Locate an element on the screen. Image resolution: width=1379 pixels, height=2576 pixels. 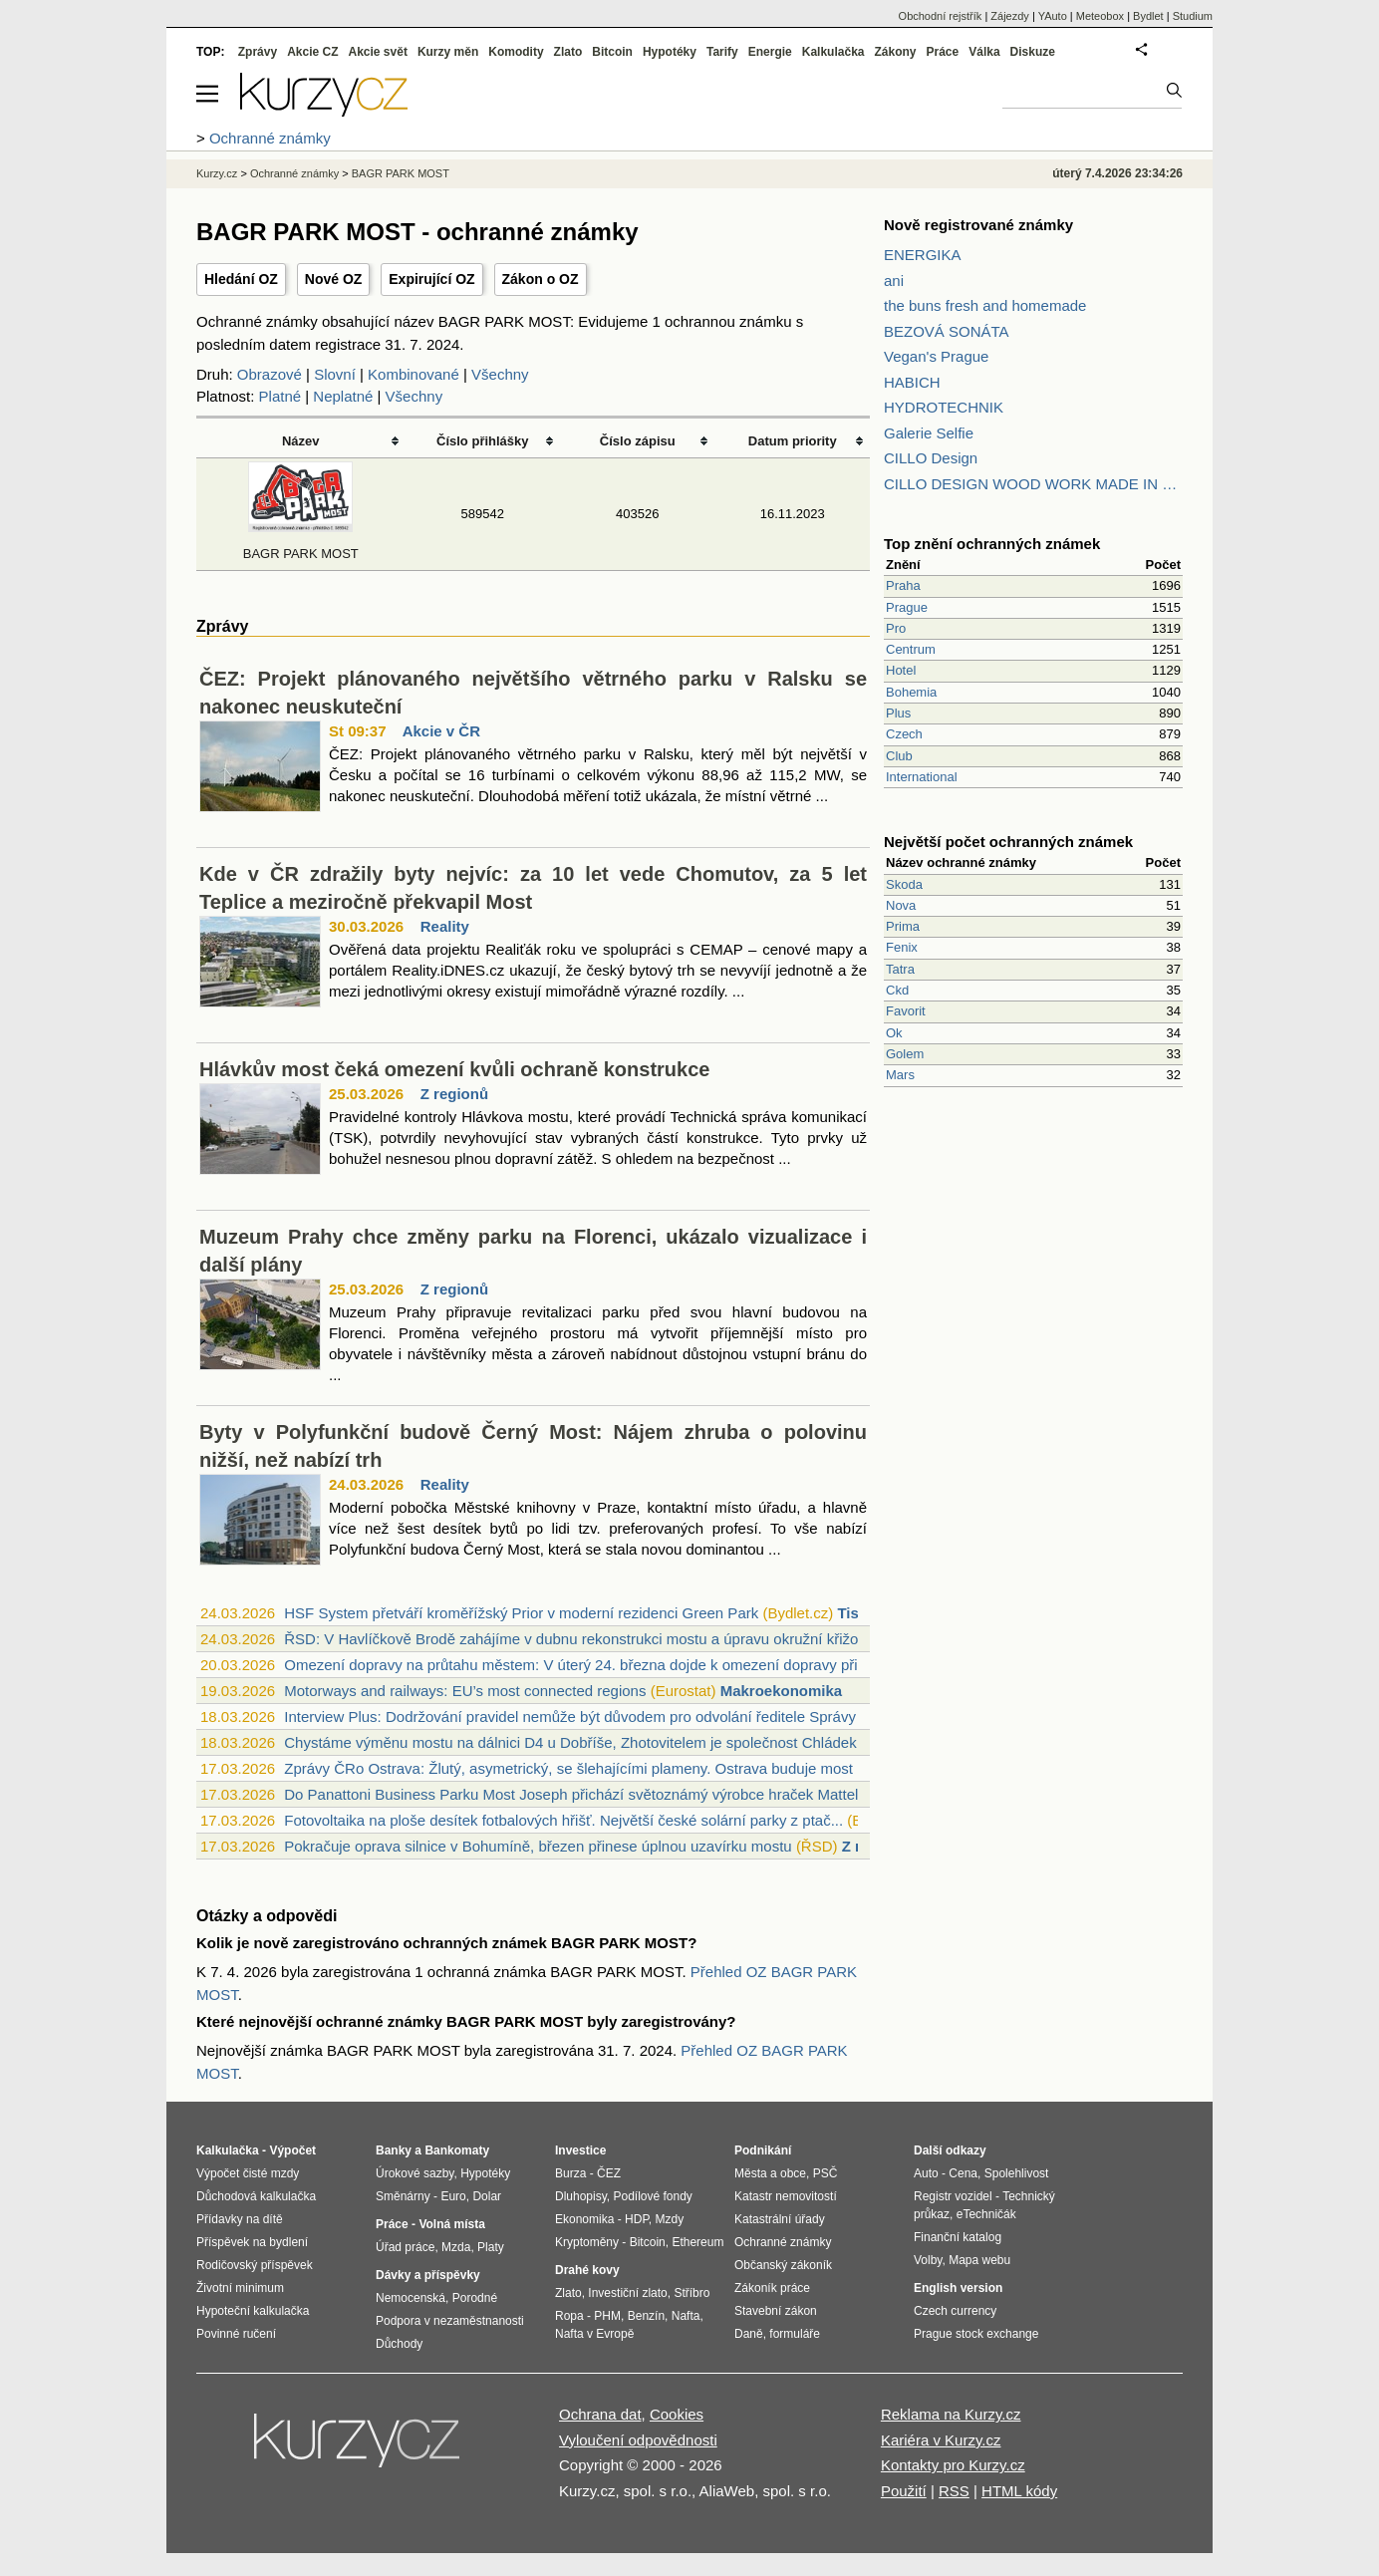
RSS is located at coordinates (954, 2490).